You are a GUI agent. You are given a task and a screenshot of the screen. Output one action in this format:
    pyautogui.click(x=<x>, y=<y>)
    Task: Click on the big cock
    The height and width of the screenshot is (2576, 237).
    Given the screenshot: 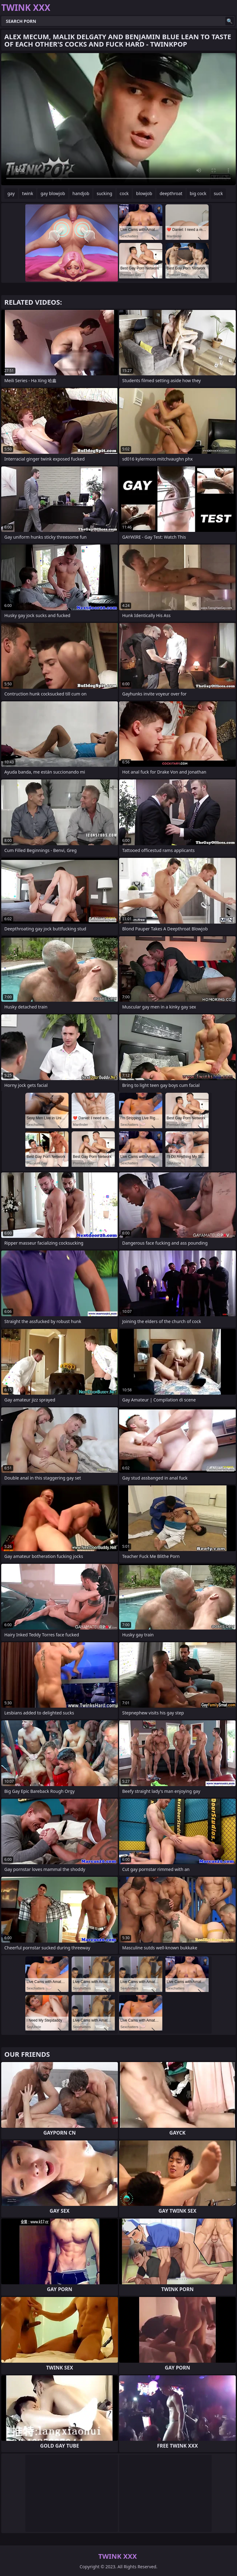 What is the action you would take?
    pyautogui.click(x=198, y=193)
    